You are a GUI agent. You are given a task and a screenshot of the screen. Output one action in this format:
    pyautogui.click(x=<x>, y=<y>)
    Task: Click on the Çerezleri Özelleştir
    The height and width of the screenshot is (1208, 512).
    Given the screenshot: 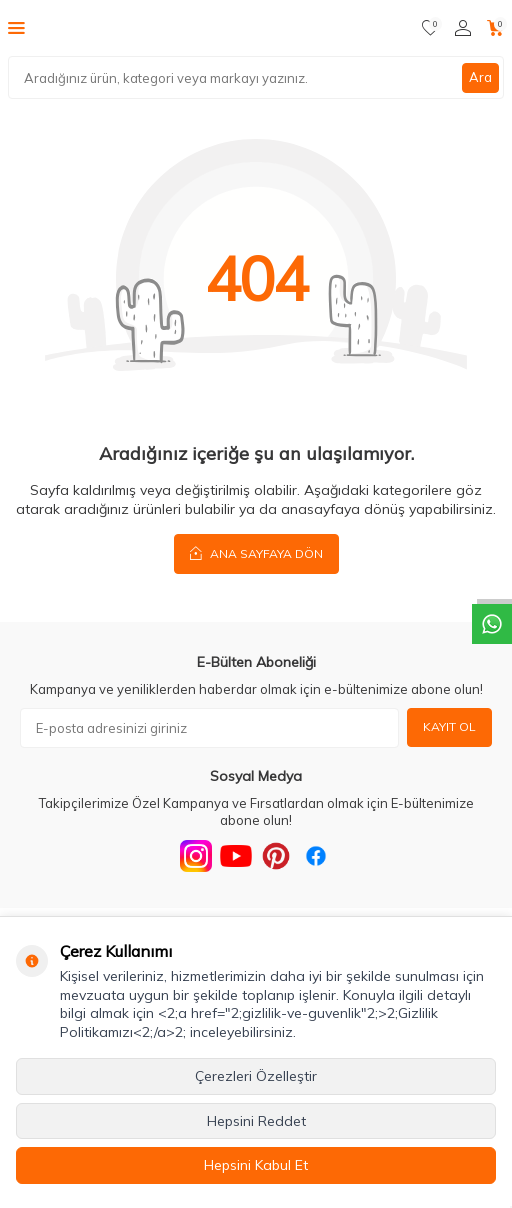 What is the action you would take?
    pyautogui.click(x=256, y=1076)
    